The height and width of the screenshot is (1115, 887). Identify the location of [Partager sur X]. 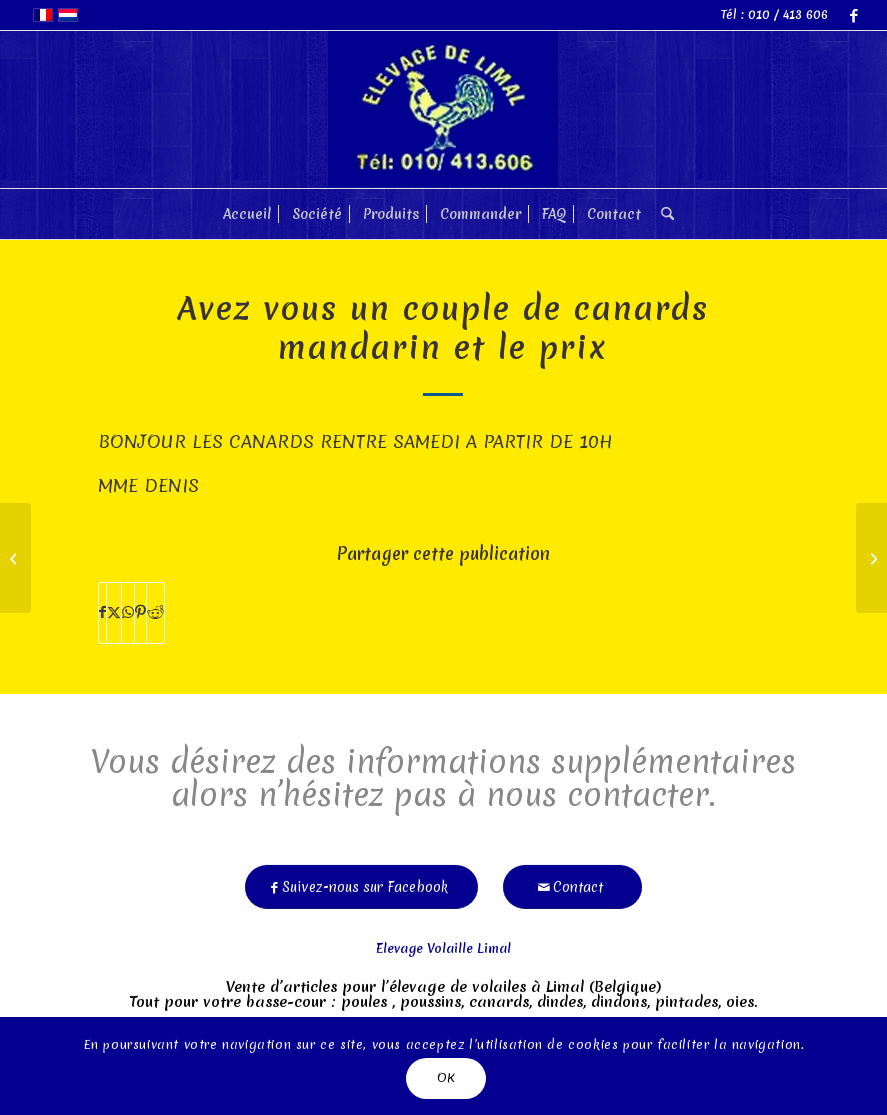
(114, 612).